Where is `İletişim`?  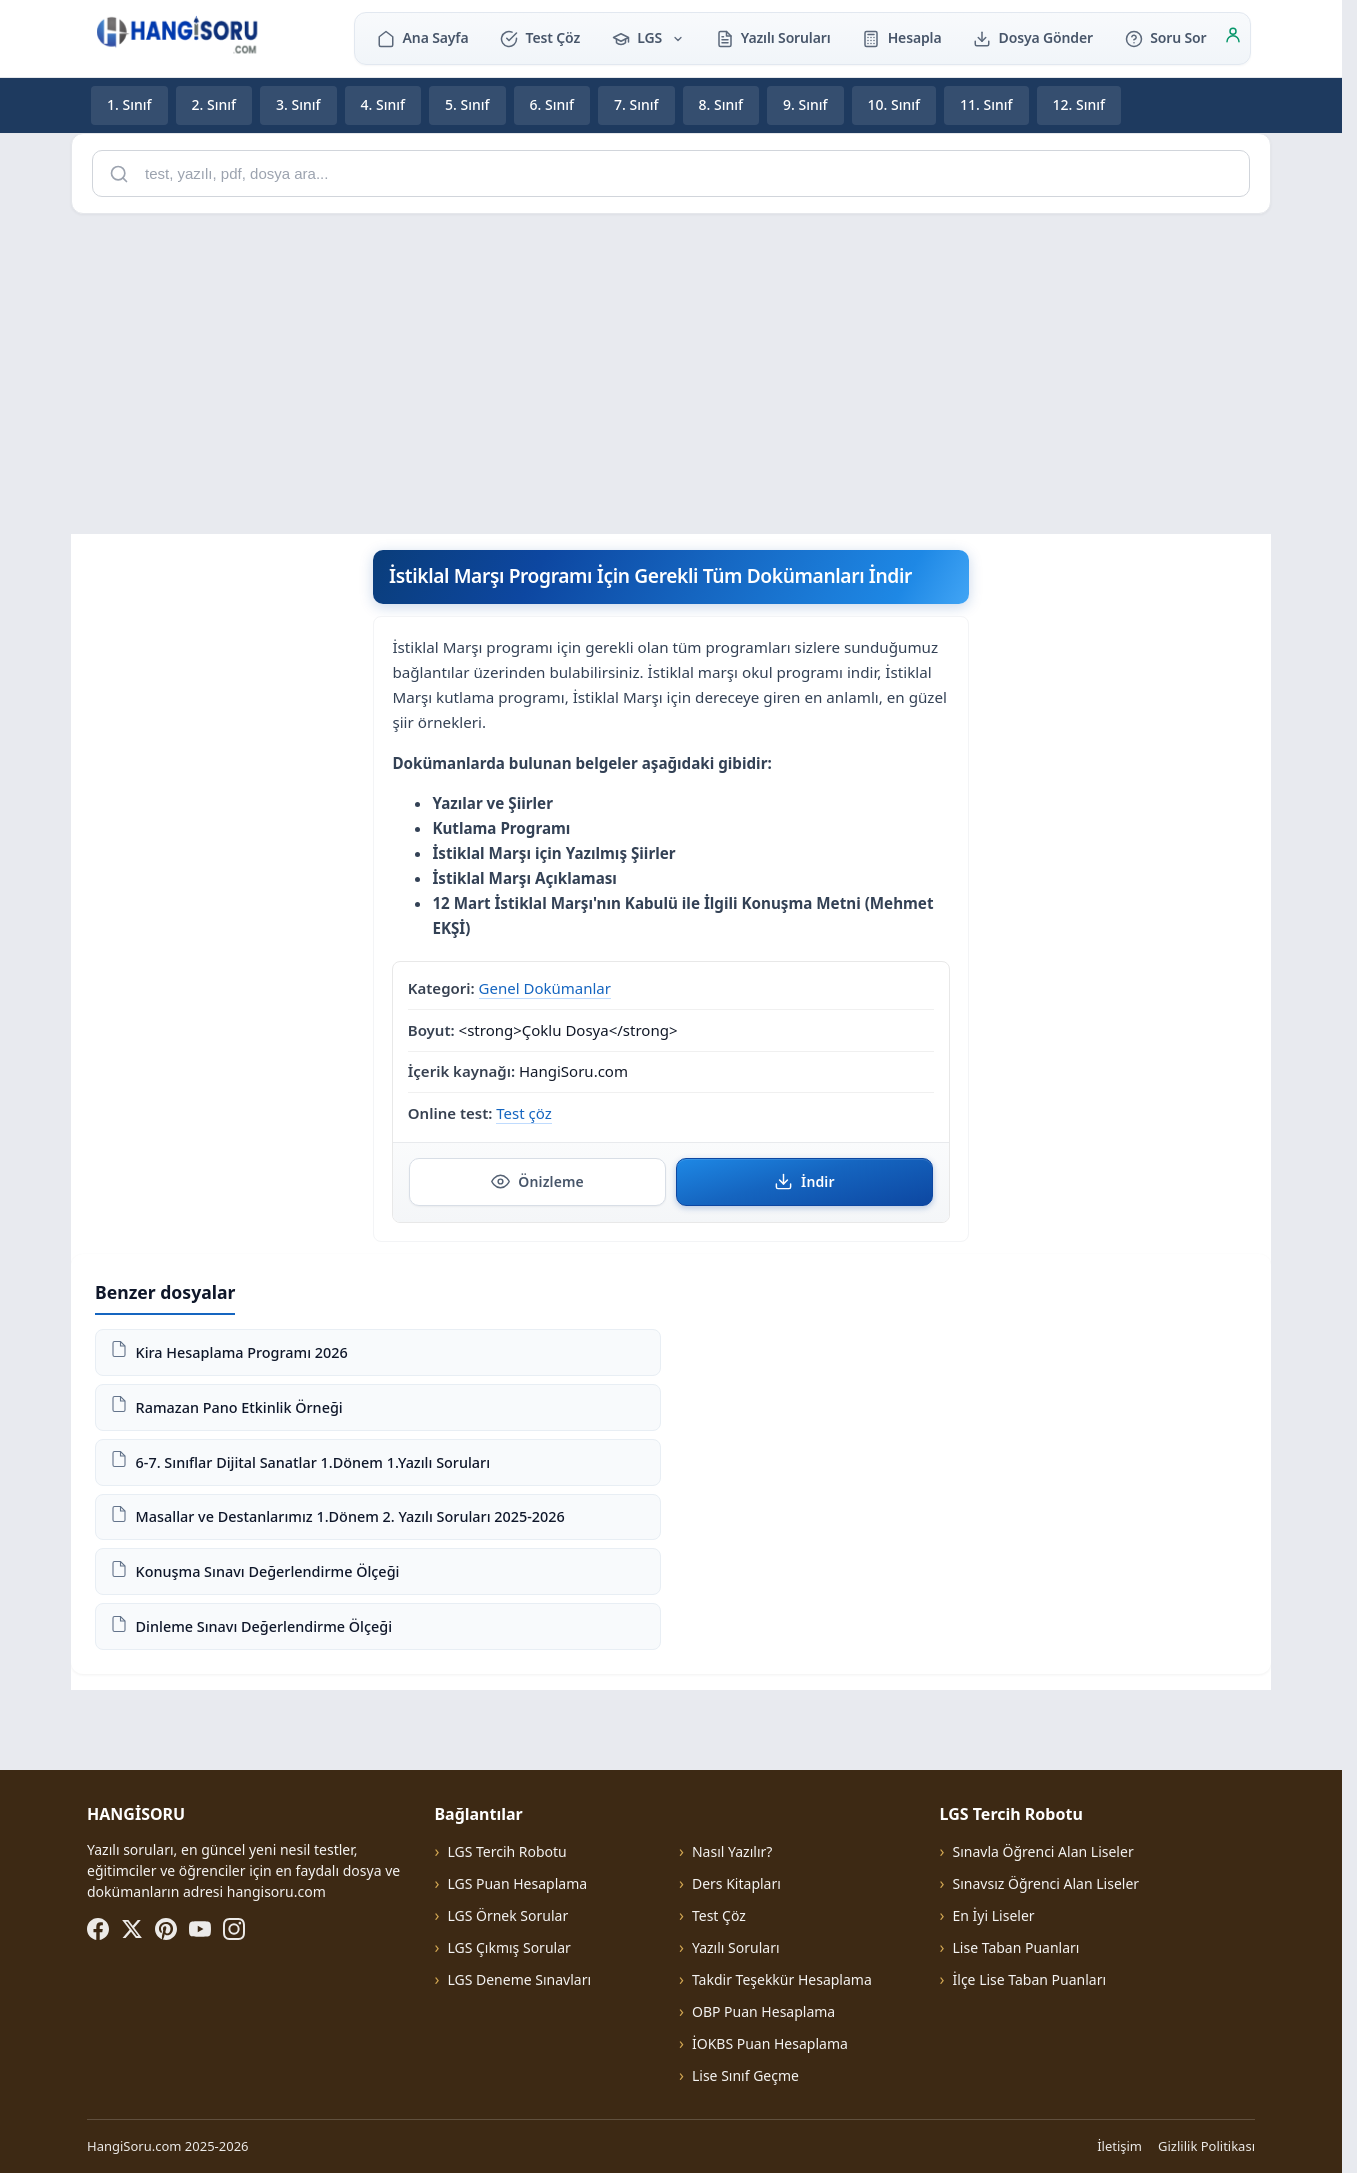 İletişim is located at coordinates (1119, 2146).